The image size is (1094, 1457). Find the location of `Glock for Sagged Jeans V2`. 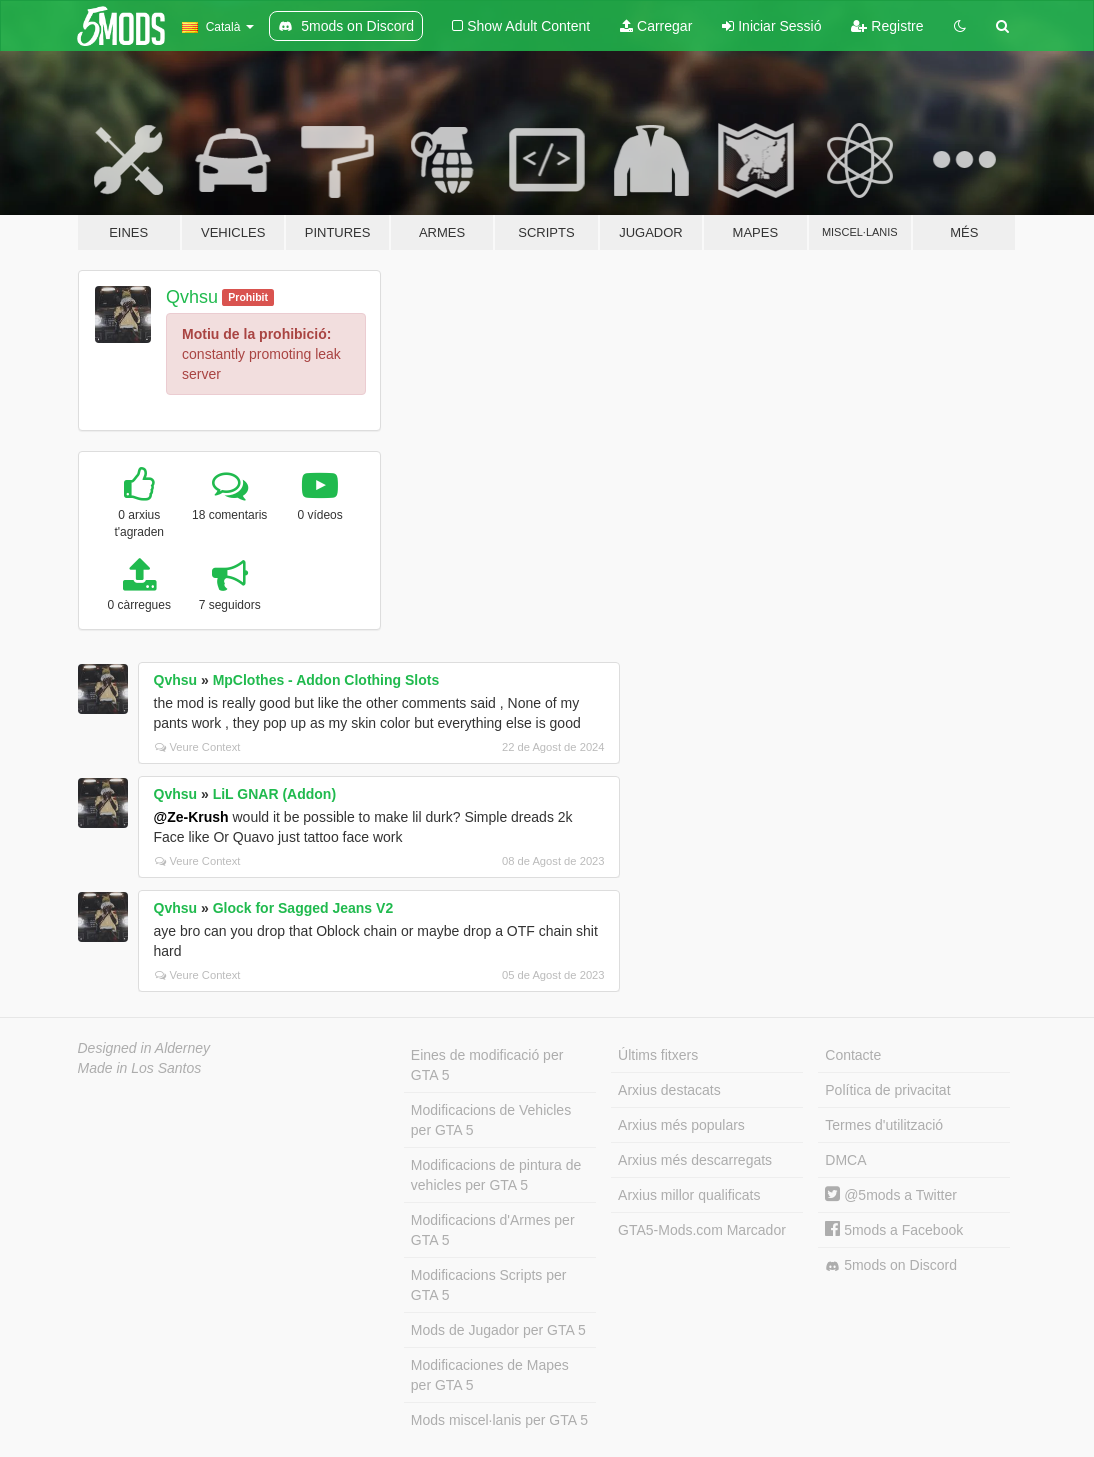

Glock for Sagged Jeans V2 is located at coordinates (303, 908).